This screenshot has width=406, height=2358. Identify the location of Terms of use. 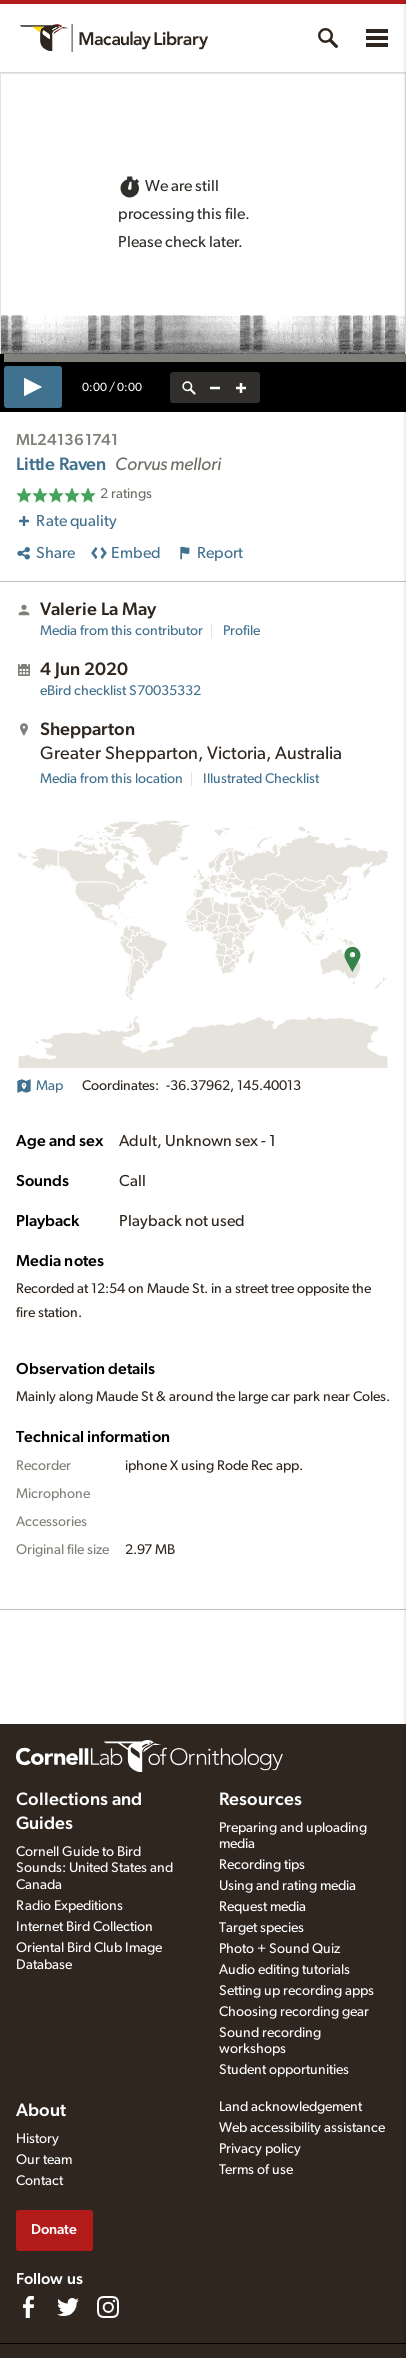
(256, 2170).